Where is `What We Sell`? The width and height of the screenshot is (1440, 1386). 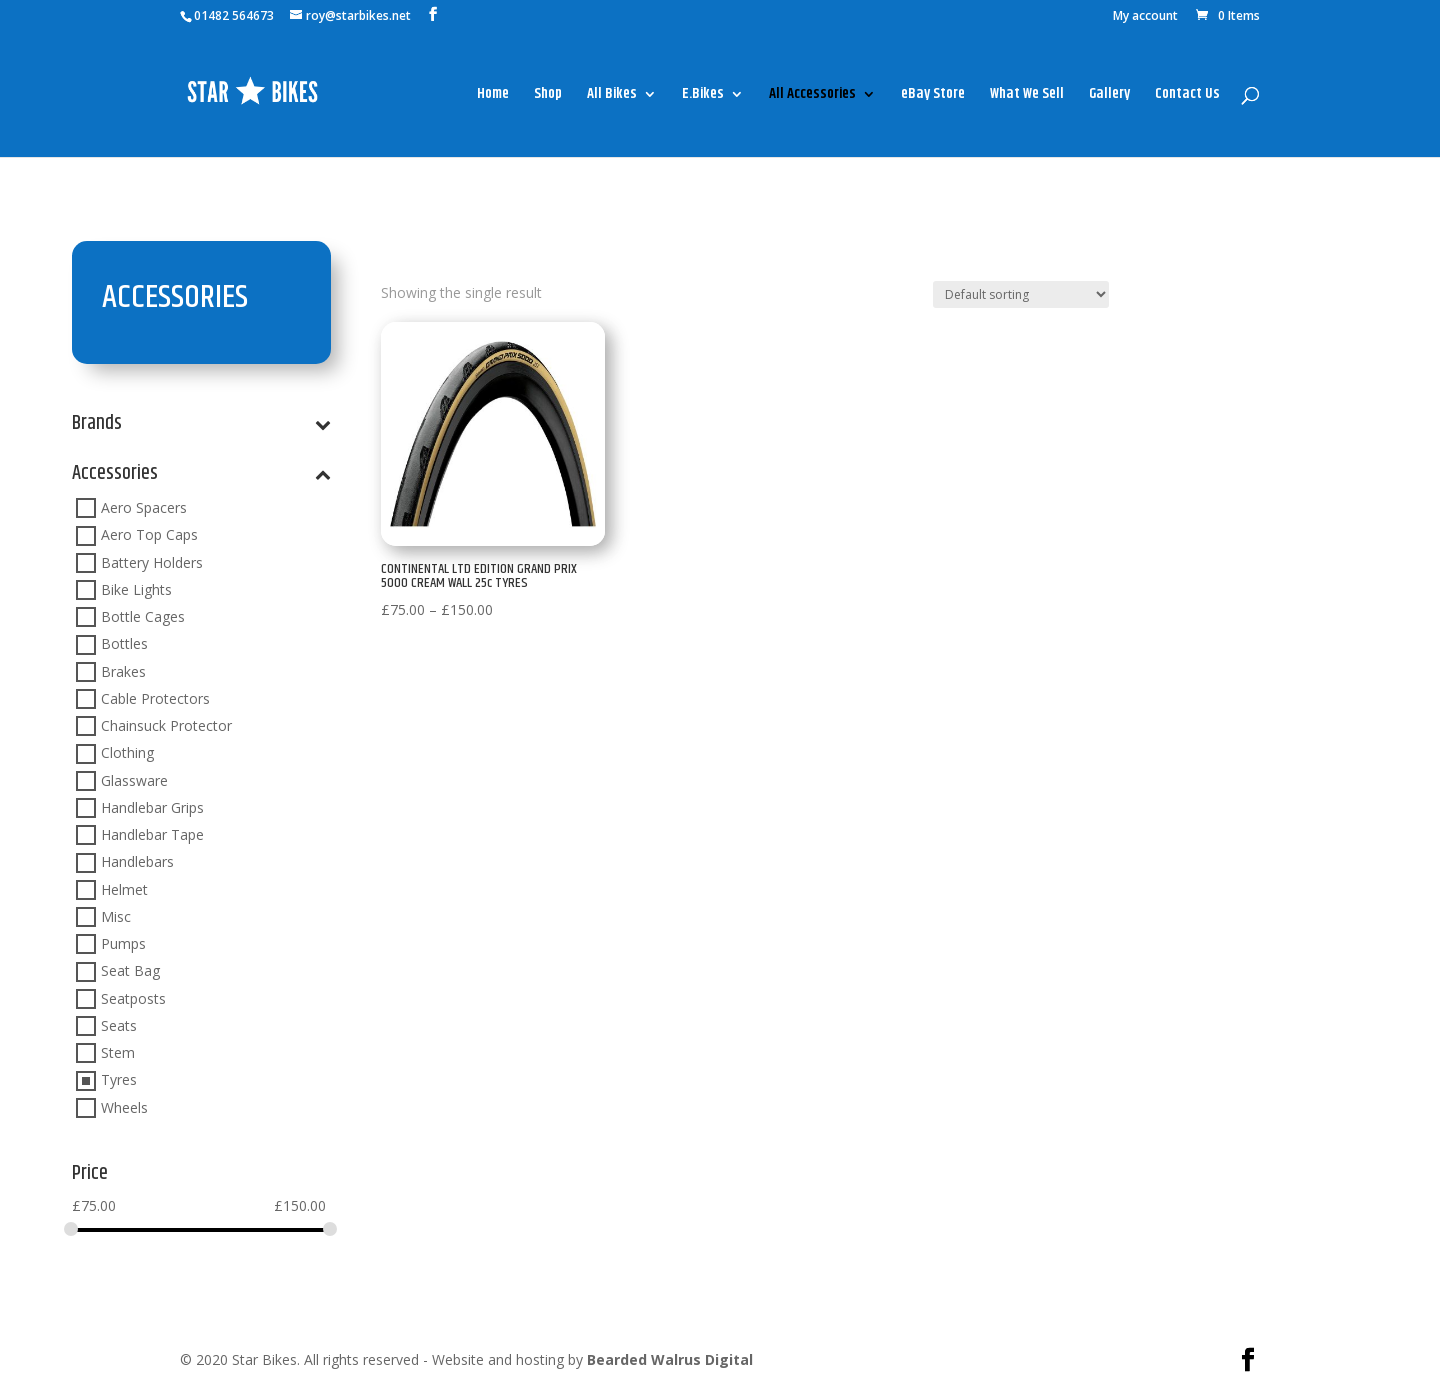 What We Sell is located at coordinates (1027, 96).